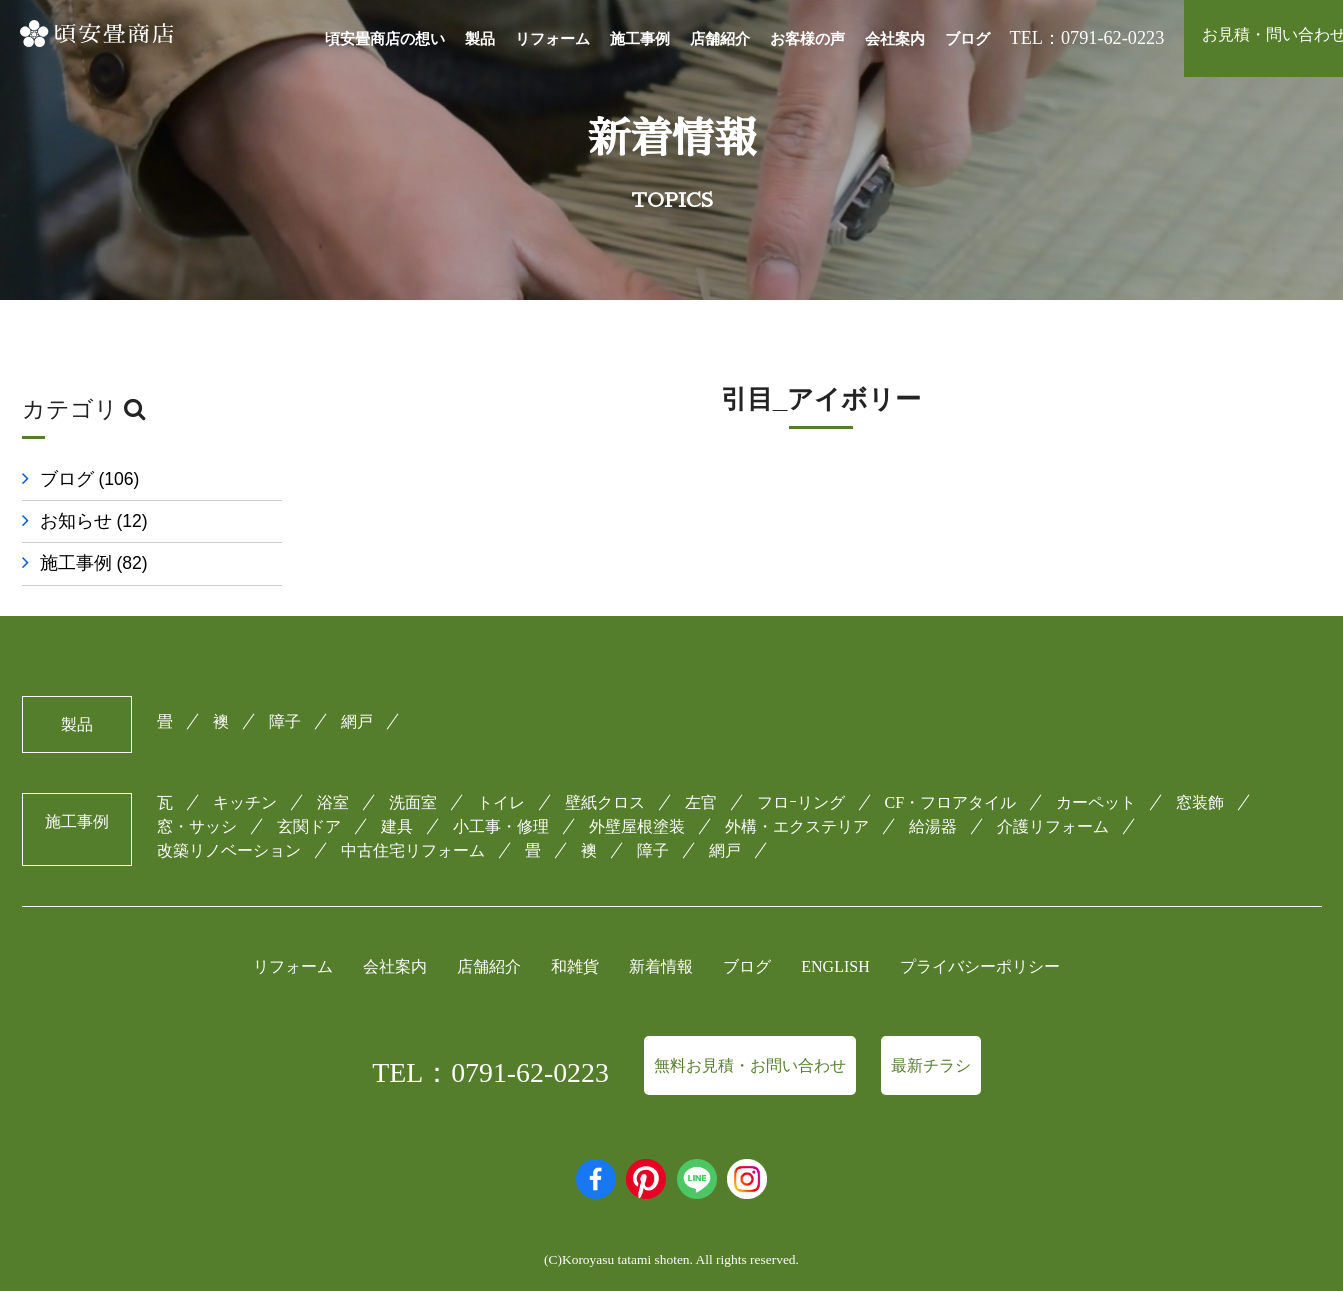  What do you see at coordinates (801, 802) in the screenshot?
I see `フロｰリング` at bounding box center [801, 802].